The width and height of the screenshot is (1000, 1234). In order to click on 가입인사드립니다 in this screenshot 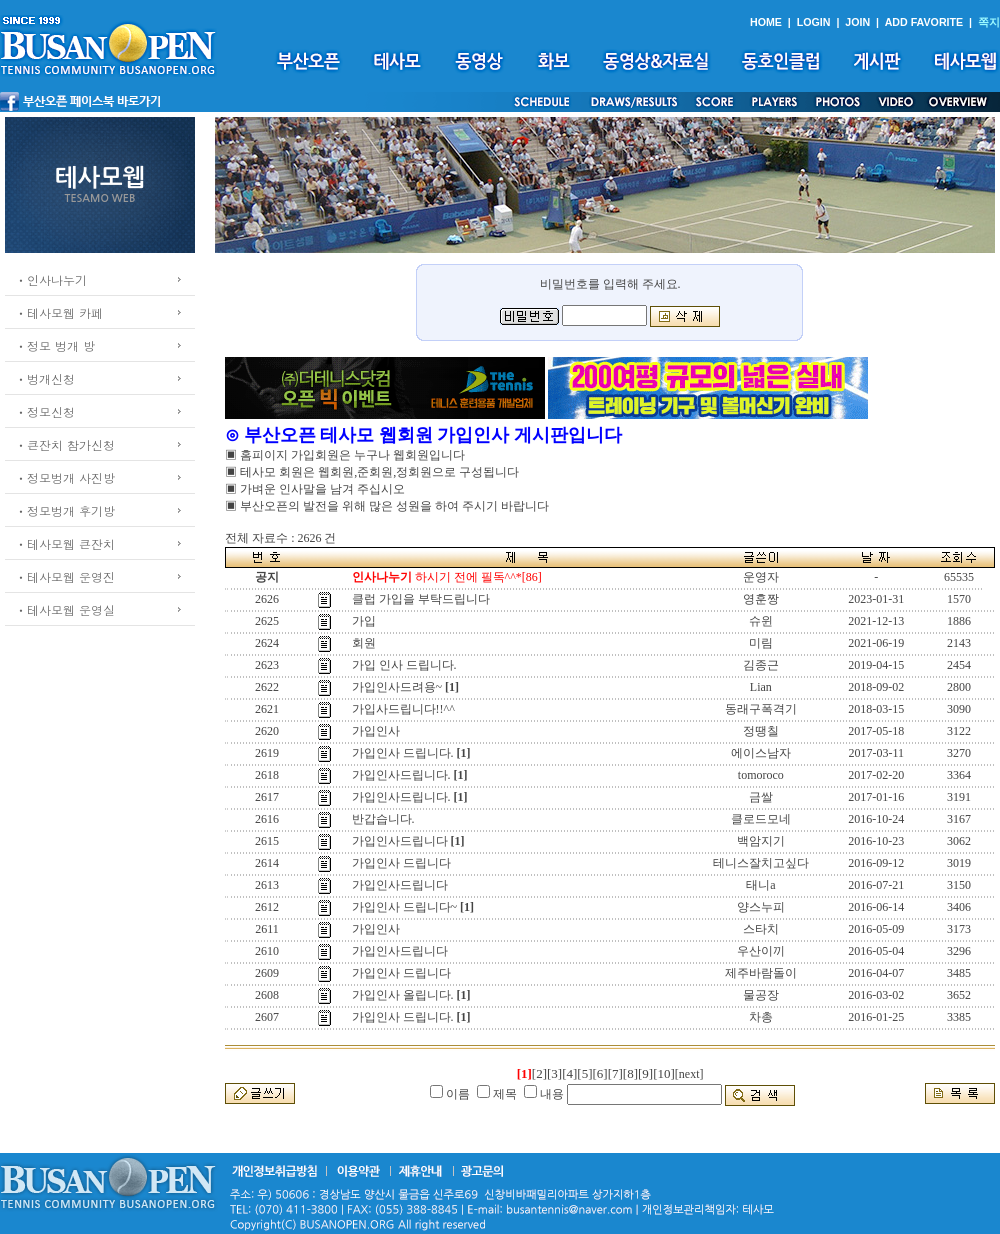, I will do `click(400, 841)`.